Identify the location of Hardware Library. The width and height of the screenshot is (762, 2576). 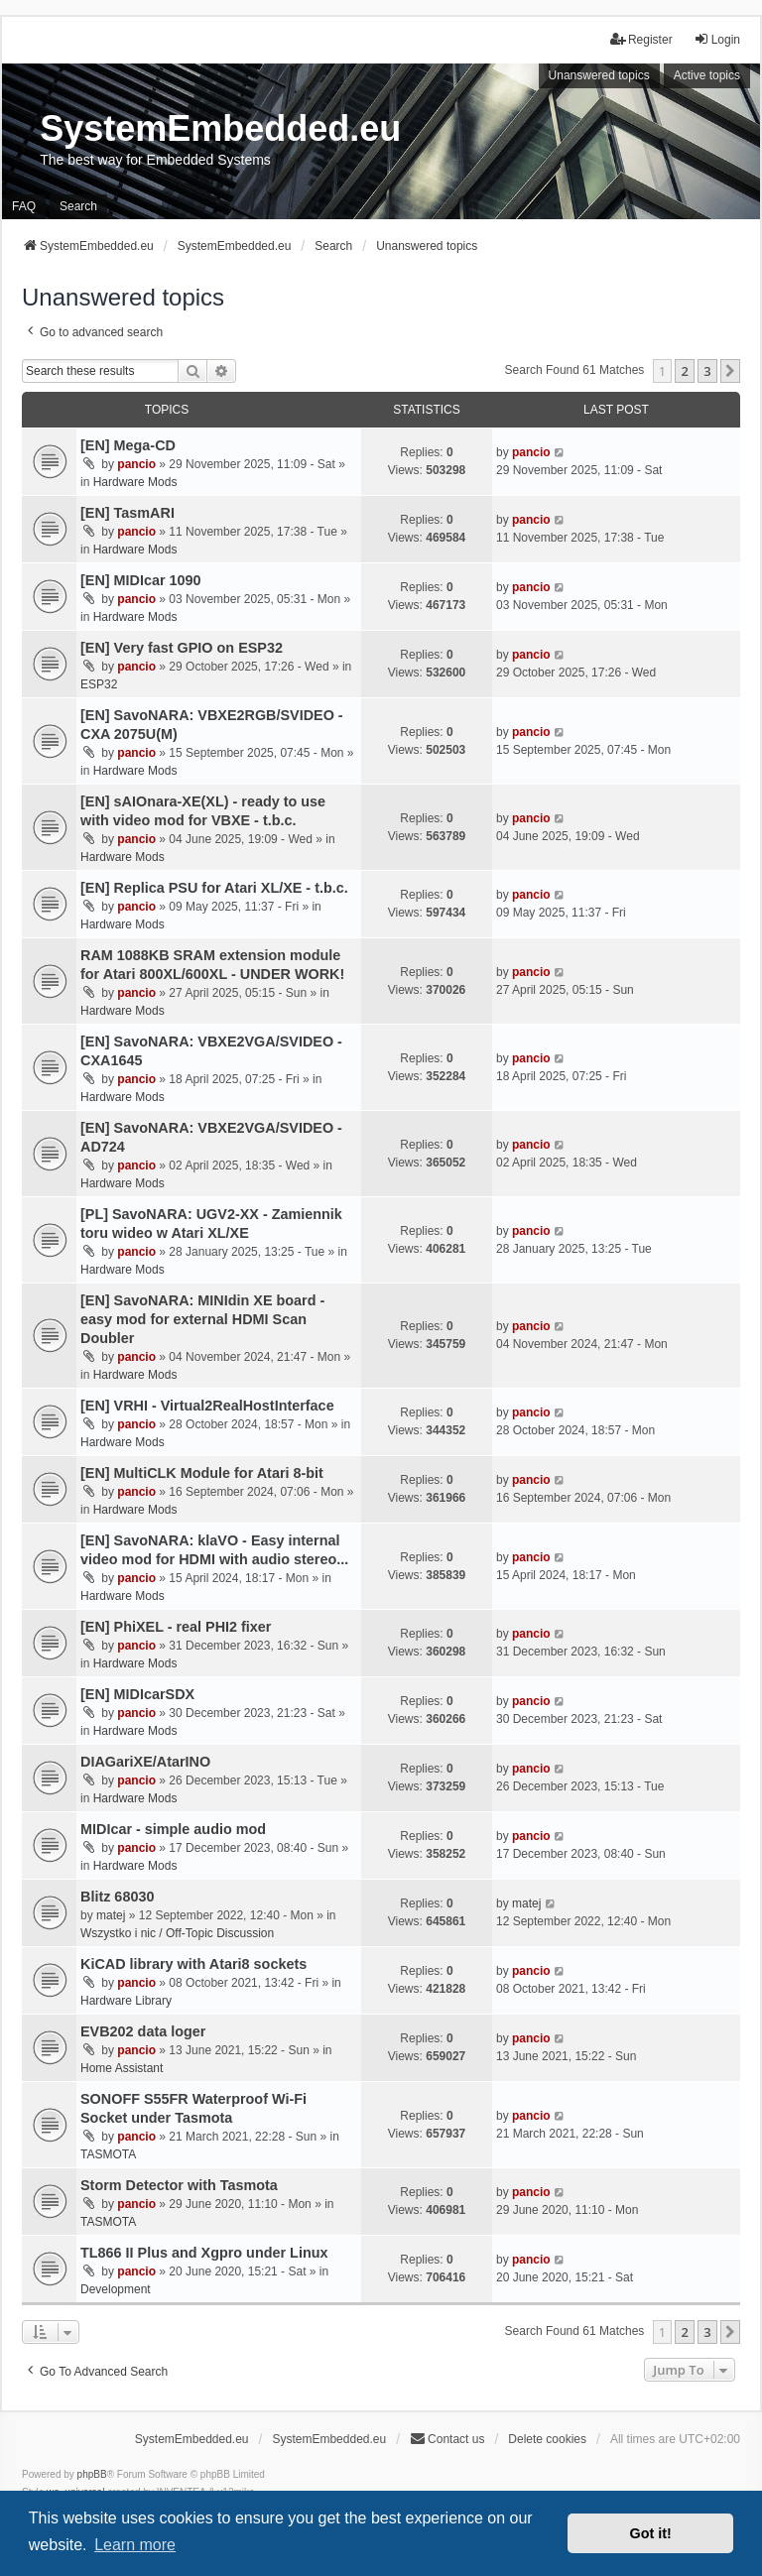
(126, 2001).